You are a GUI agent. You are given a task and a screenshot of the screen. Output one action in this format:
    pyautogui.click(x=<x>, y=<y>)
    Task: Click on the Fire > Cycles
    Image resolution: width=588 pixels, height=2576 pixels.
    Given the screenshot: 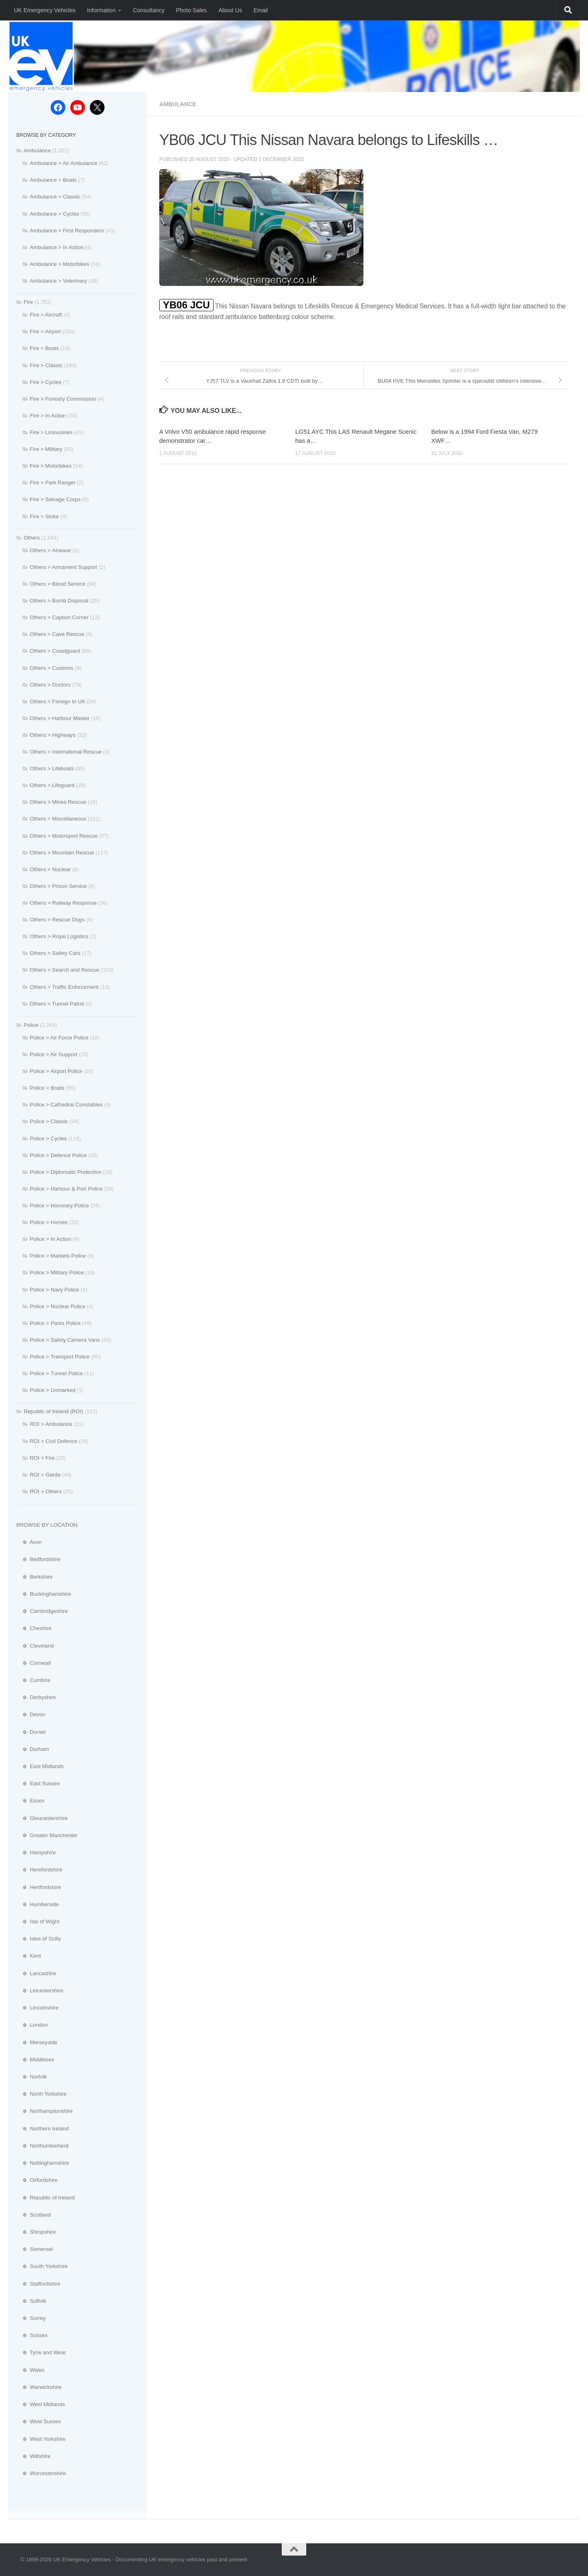 What is the action you would take?
    pyautogui.click(x=45, y=382)
    